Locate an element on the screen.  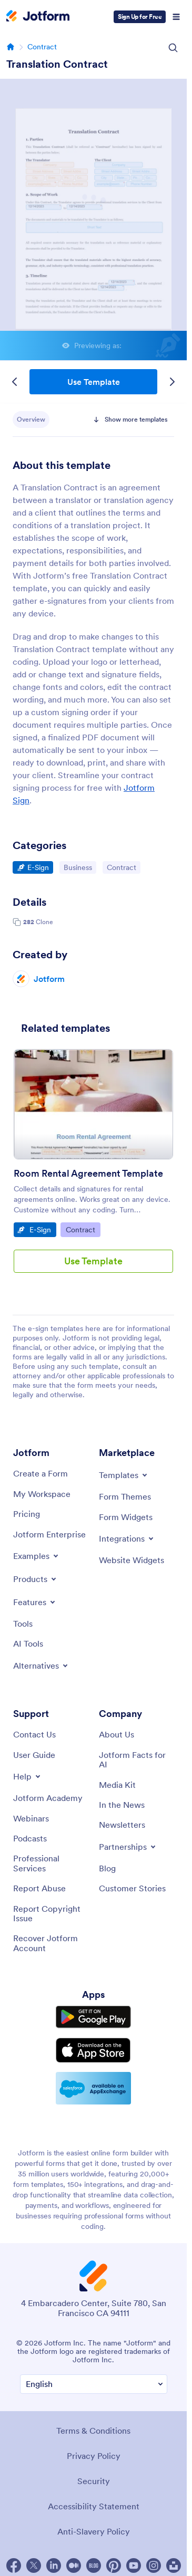
[Create a Form] is located at coordinates (40, 1473).